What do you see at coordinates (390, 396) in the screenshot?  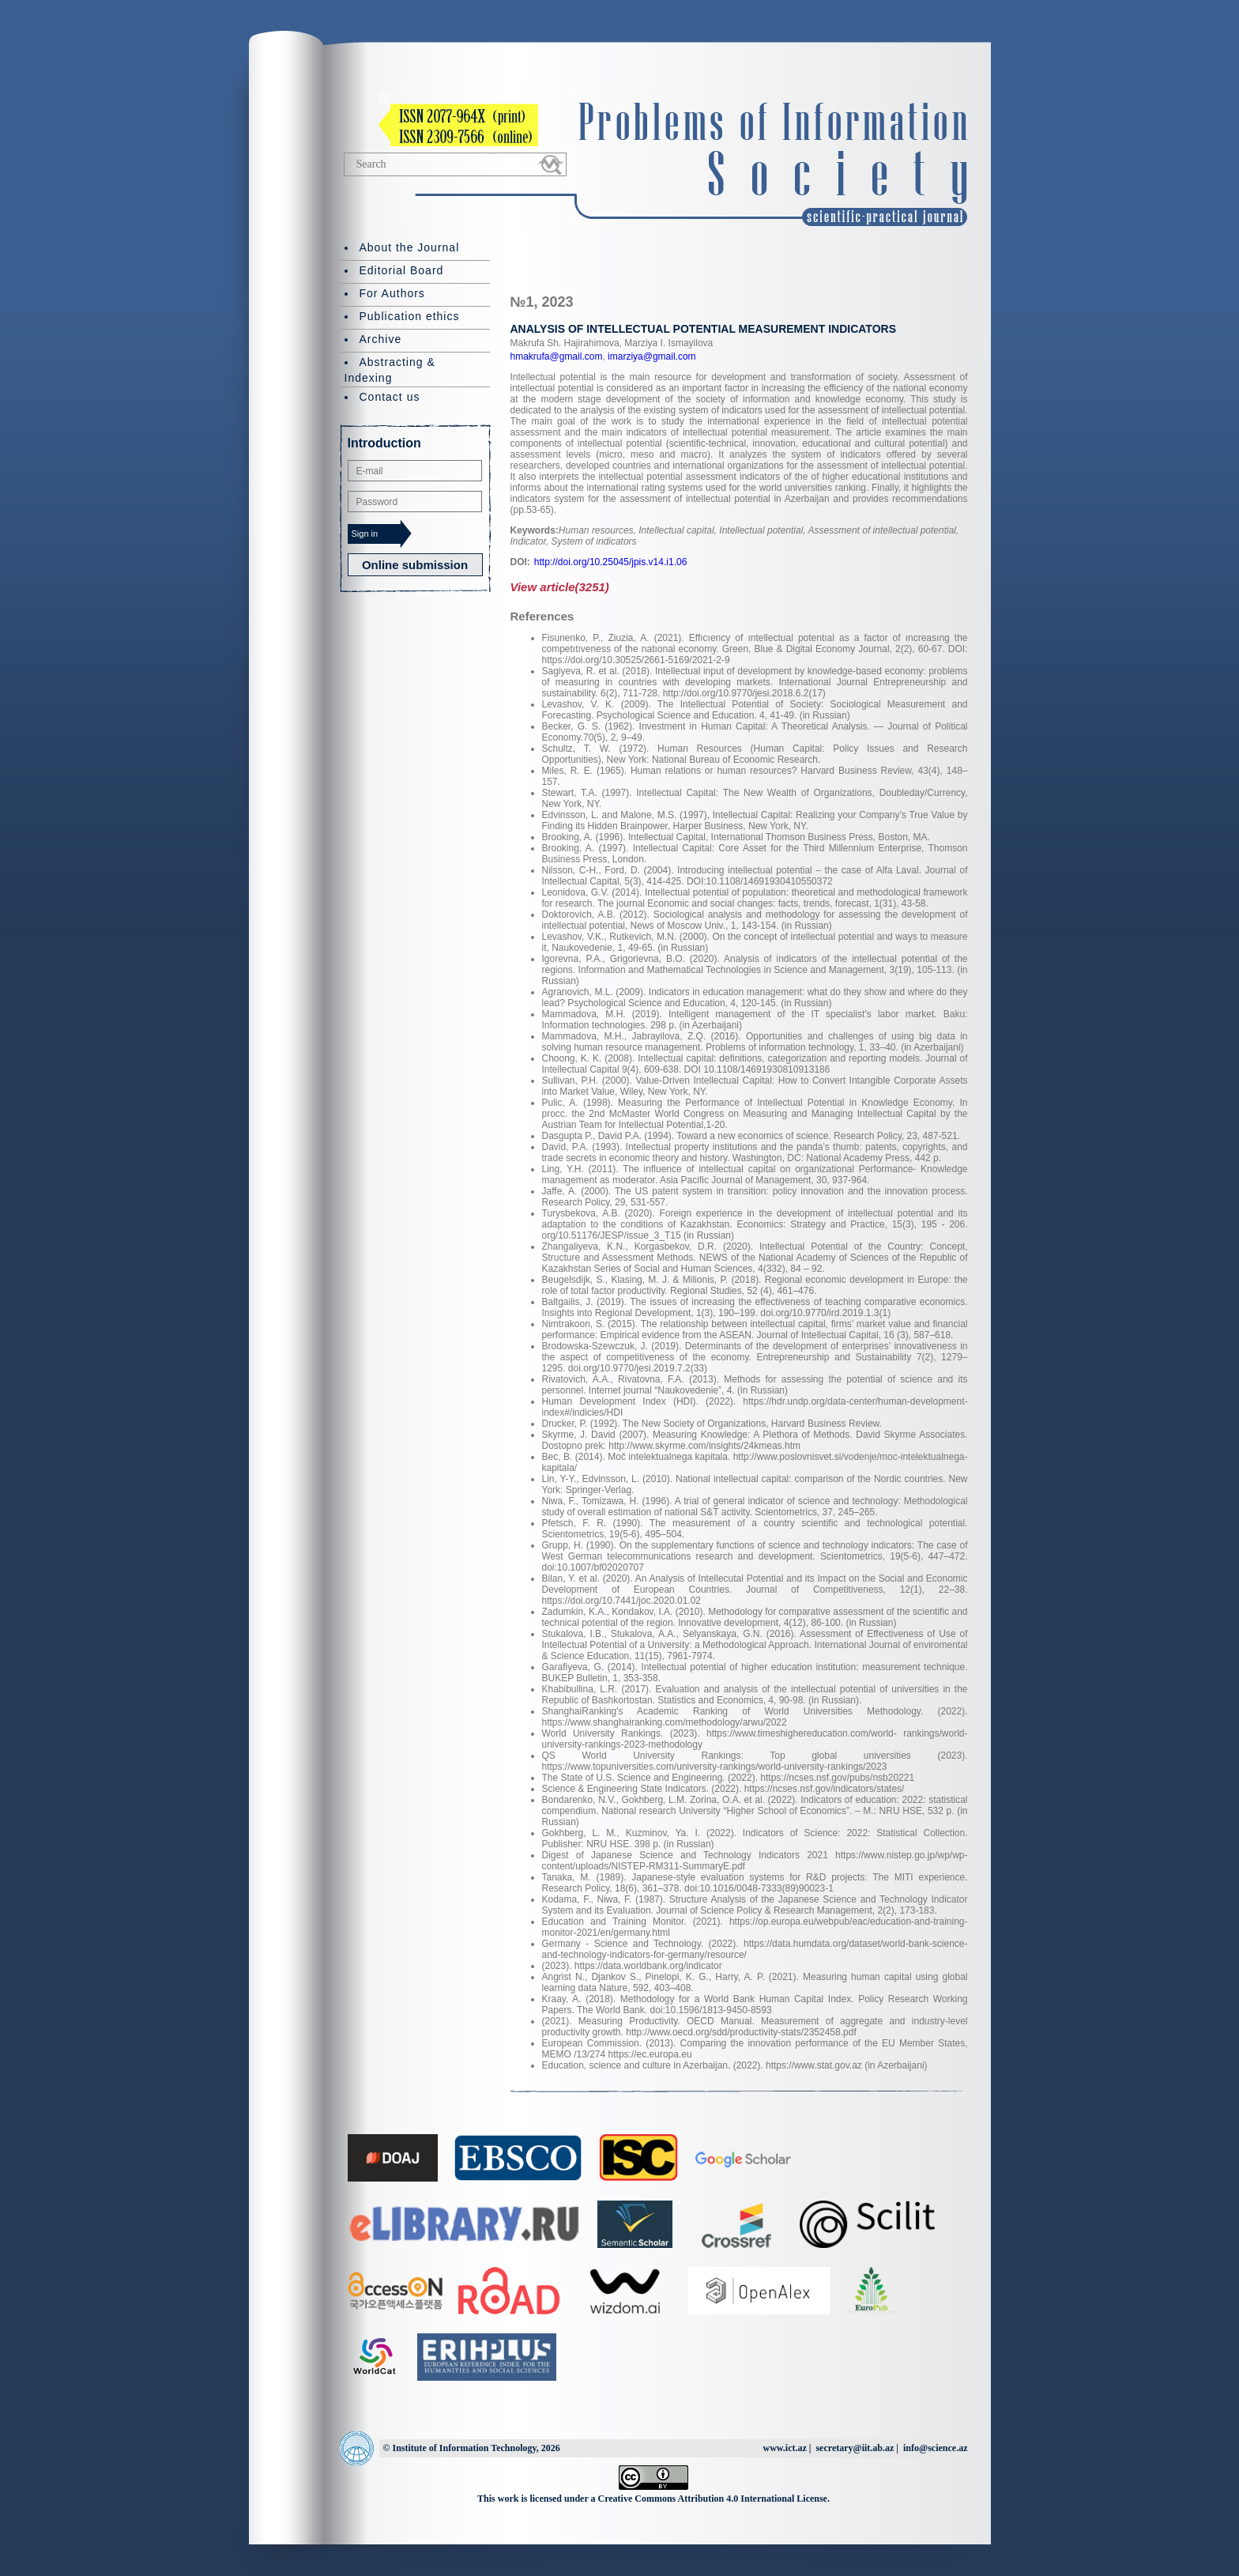 I see `Contact us` at bounding box center [390, 396].